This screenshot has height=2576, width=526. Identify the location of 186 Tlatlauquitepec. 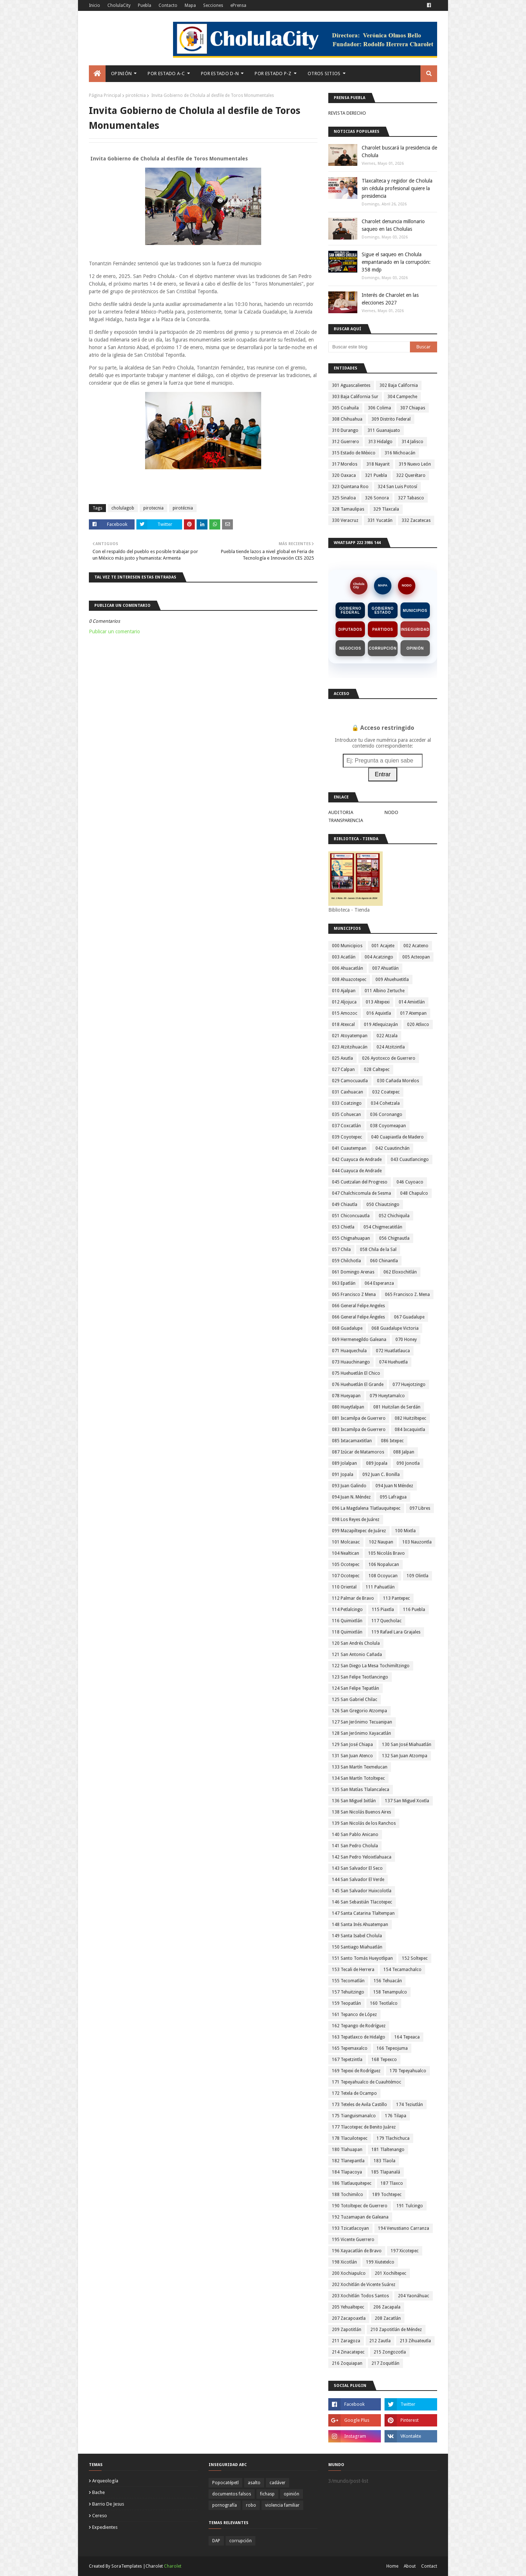
(351, 2183).